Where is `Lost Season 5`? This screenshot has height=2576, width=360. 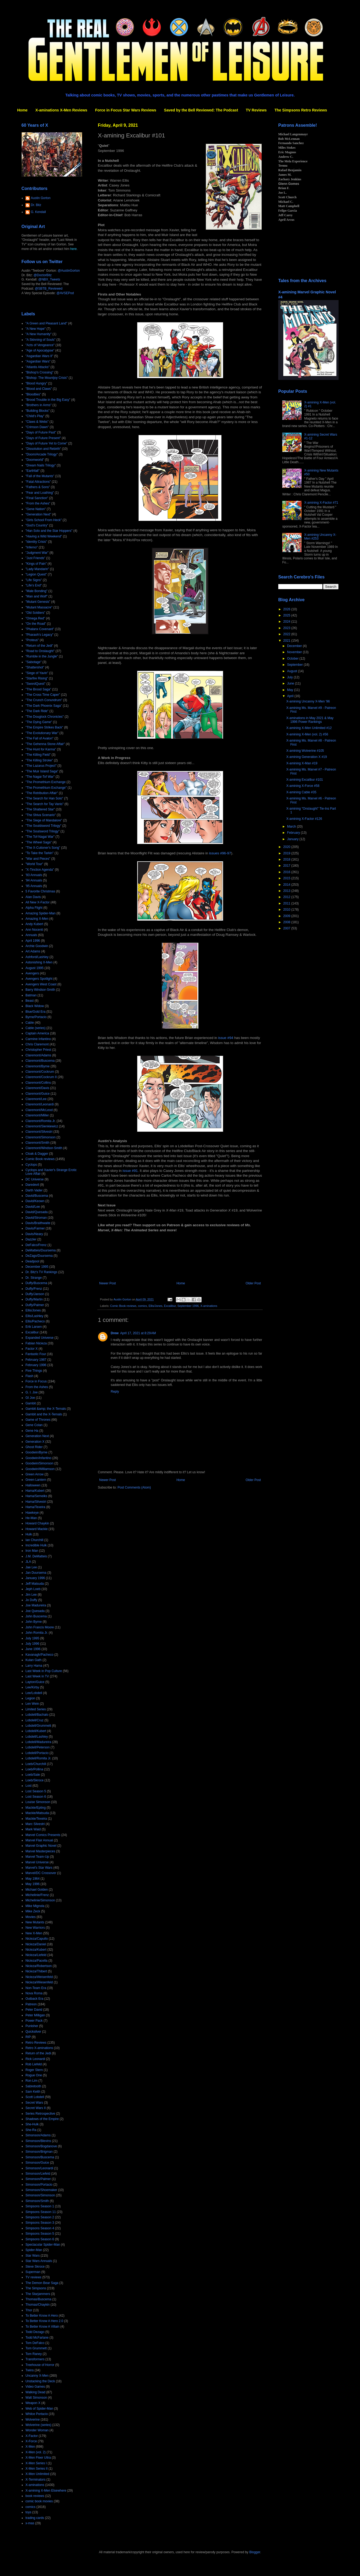 Lost Season 5 is located at coordinates (35, 1791).